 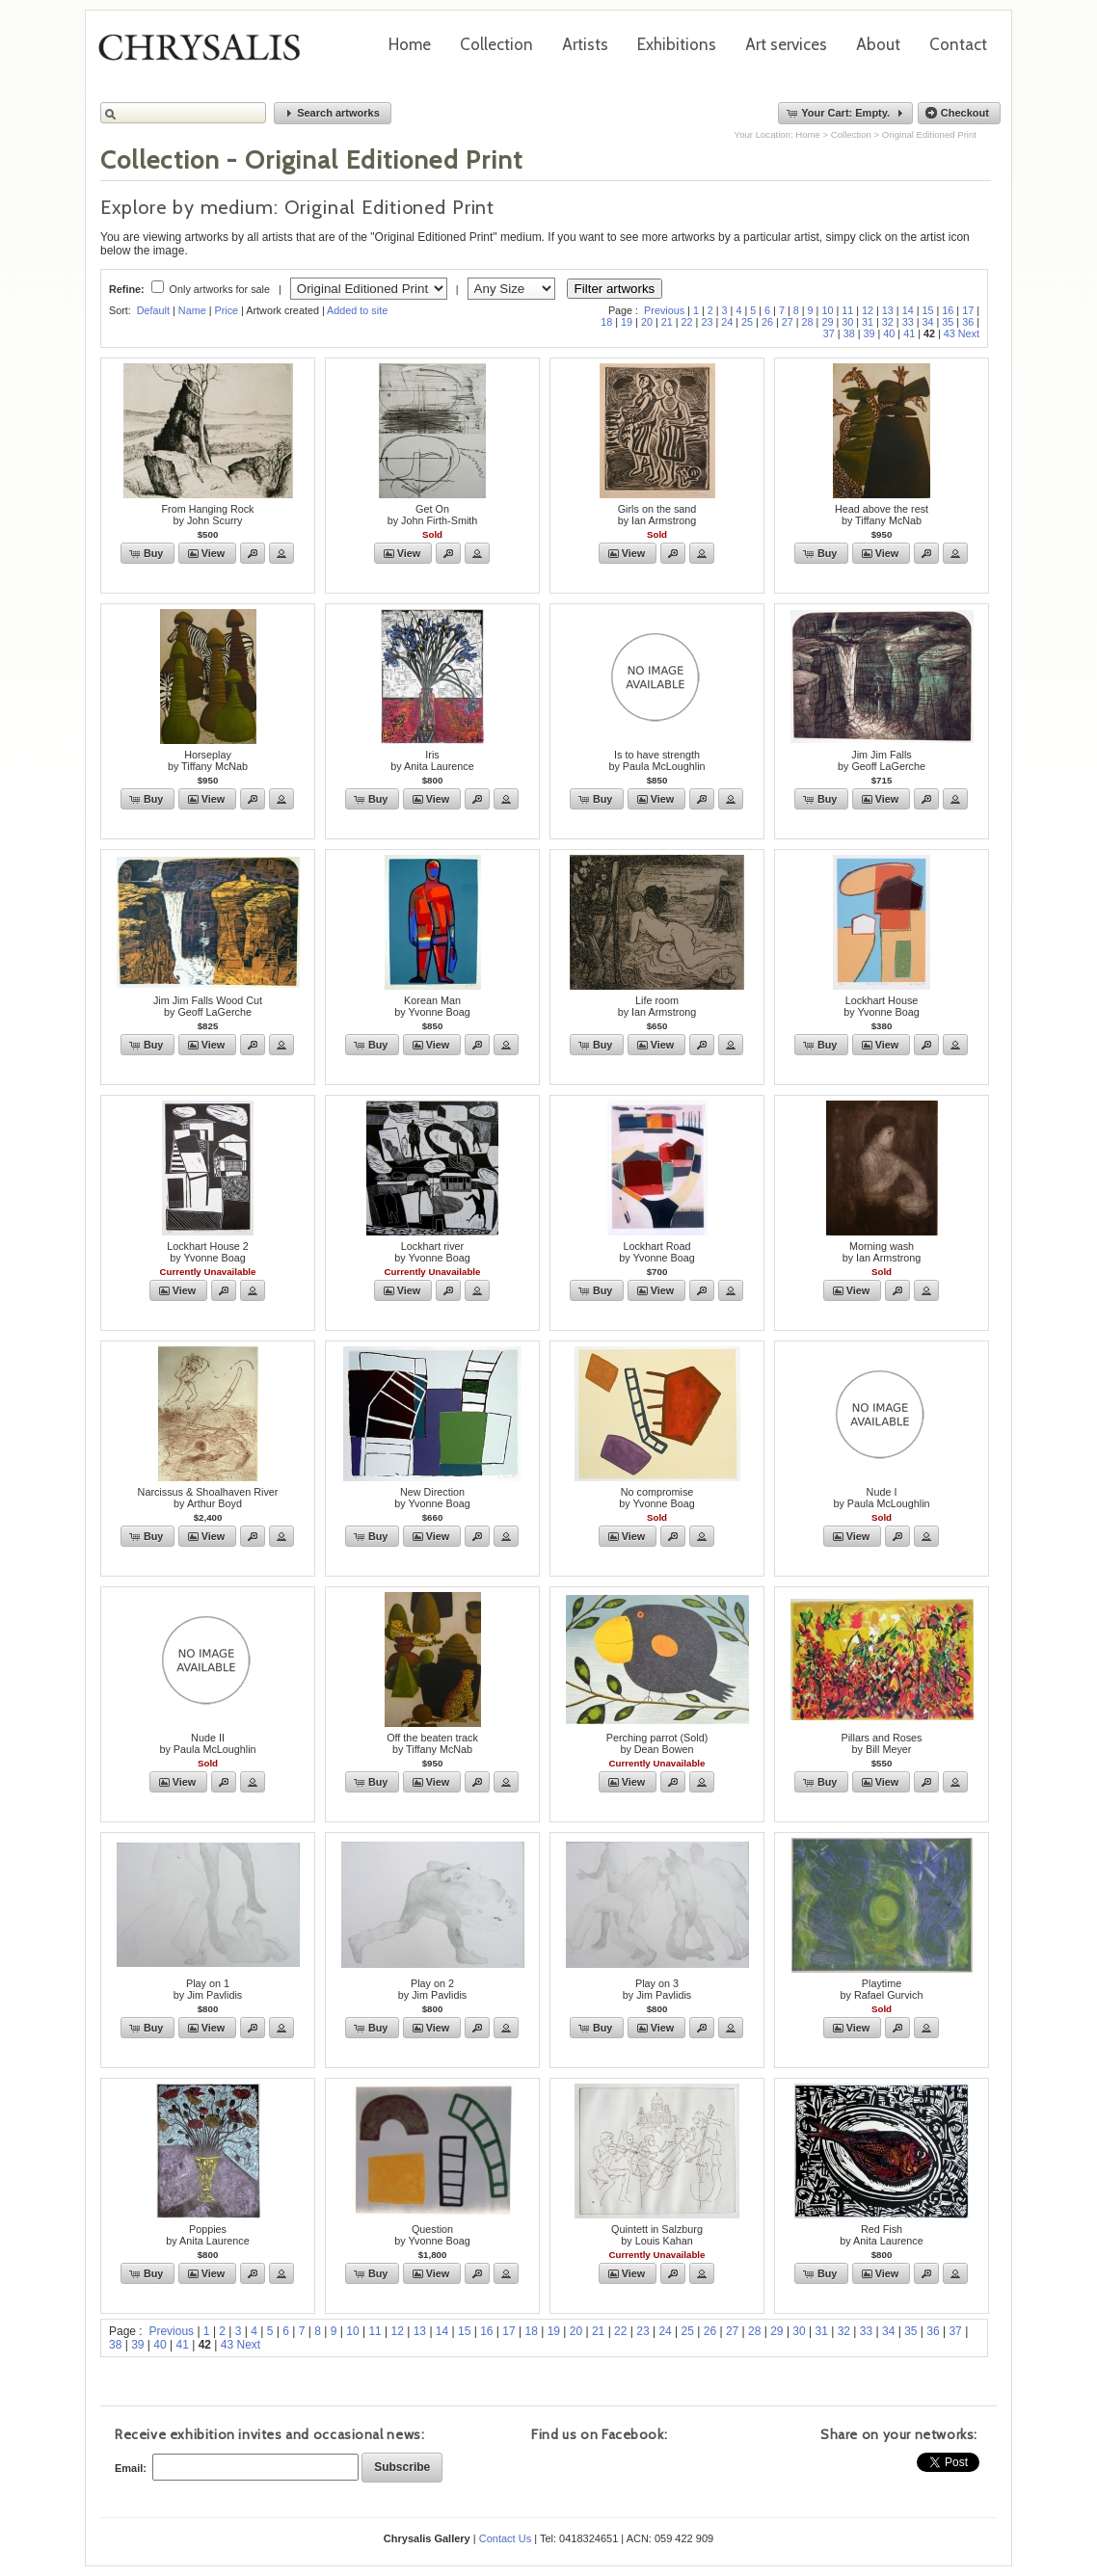 I want to click on Lockhart Roadby Yvonne Boag, so click(x=656, y=1251).